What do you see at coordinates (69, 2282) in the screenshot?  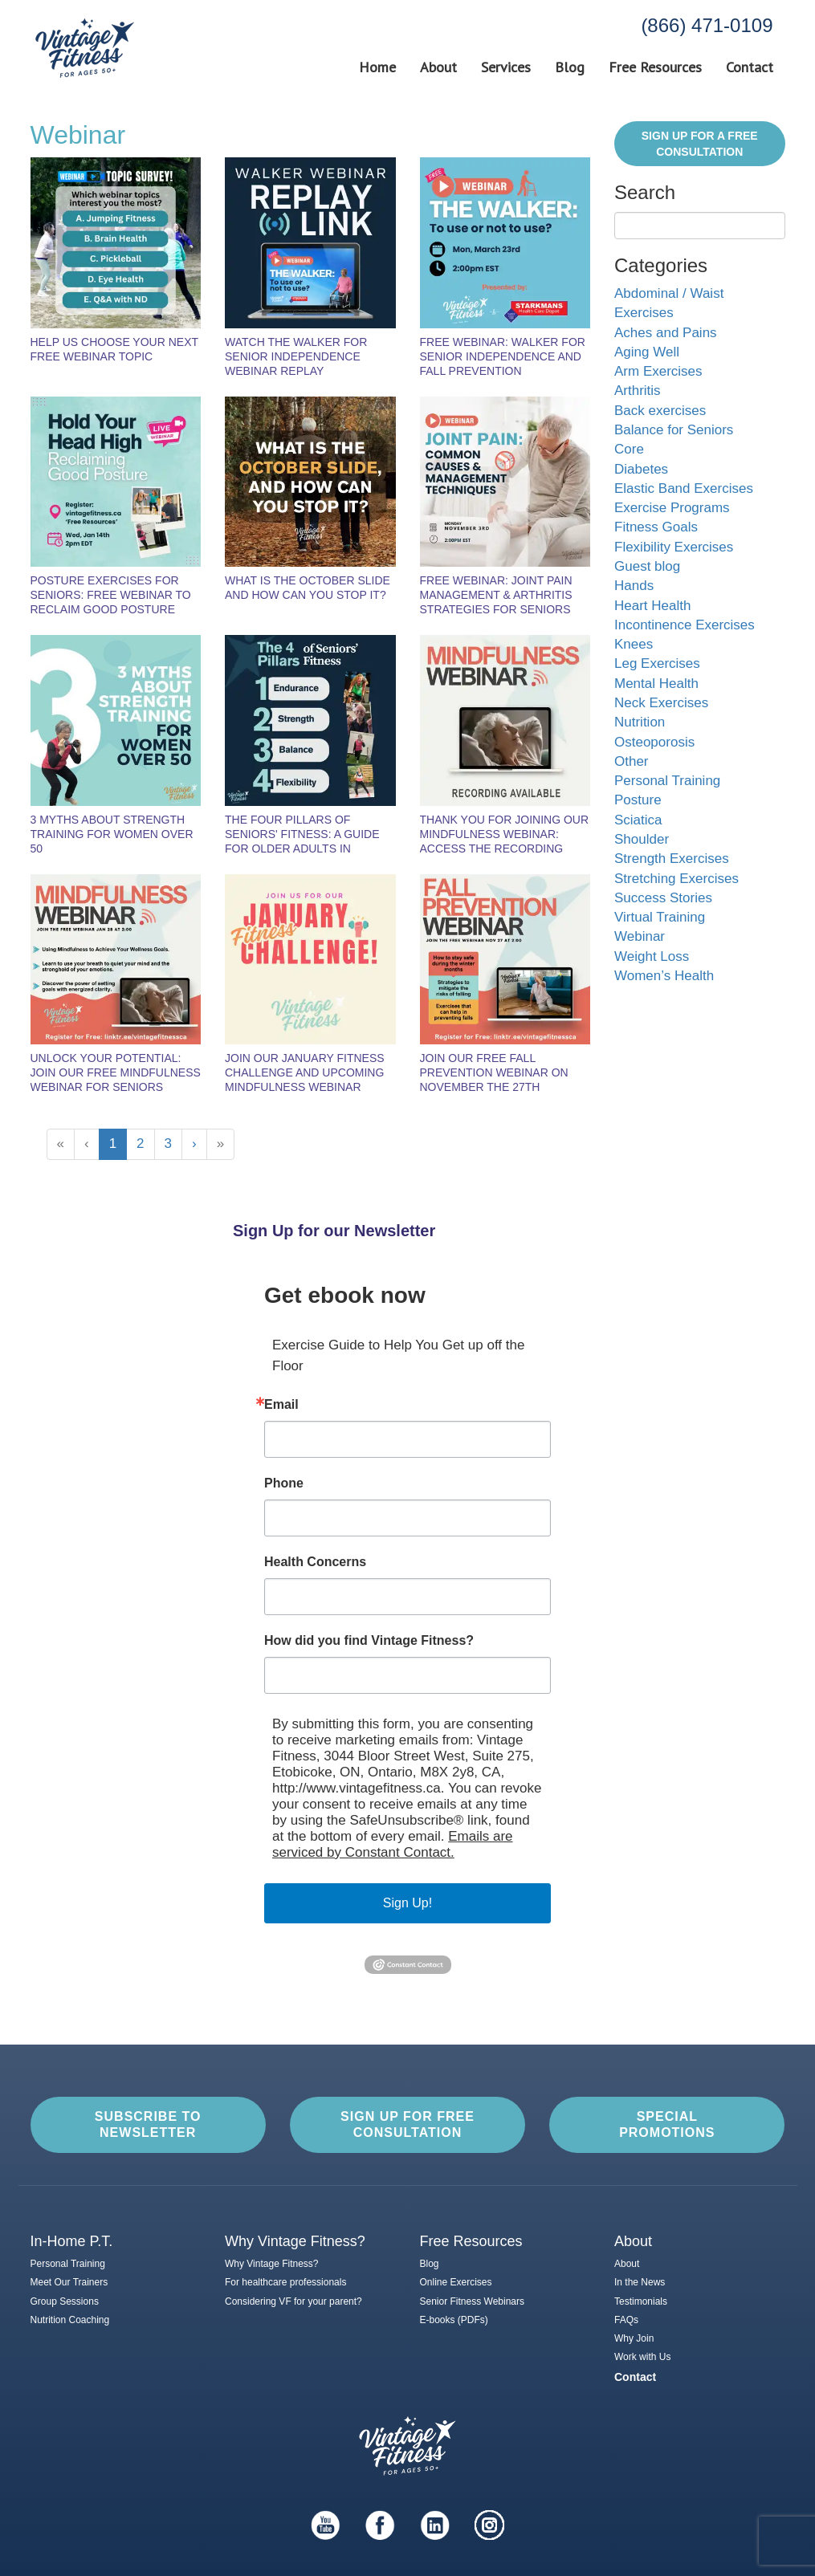 I see `Meet Our Trainers` at bounding box center [69, 2282].